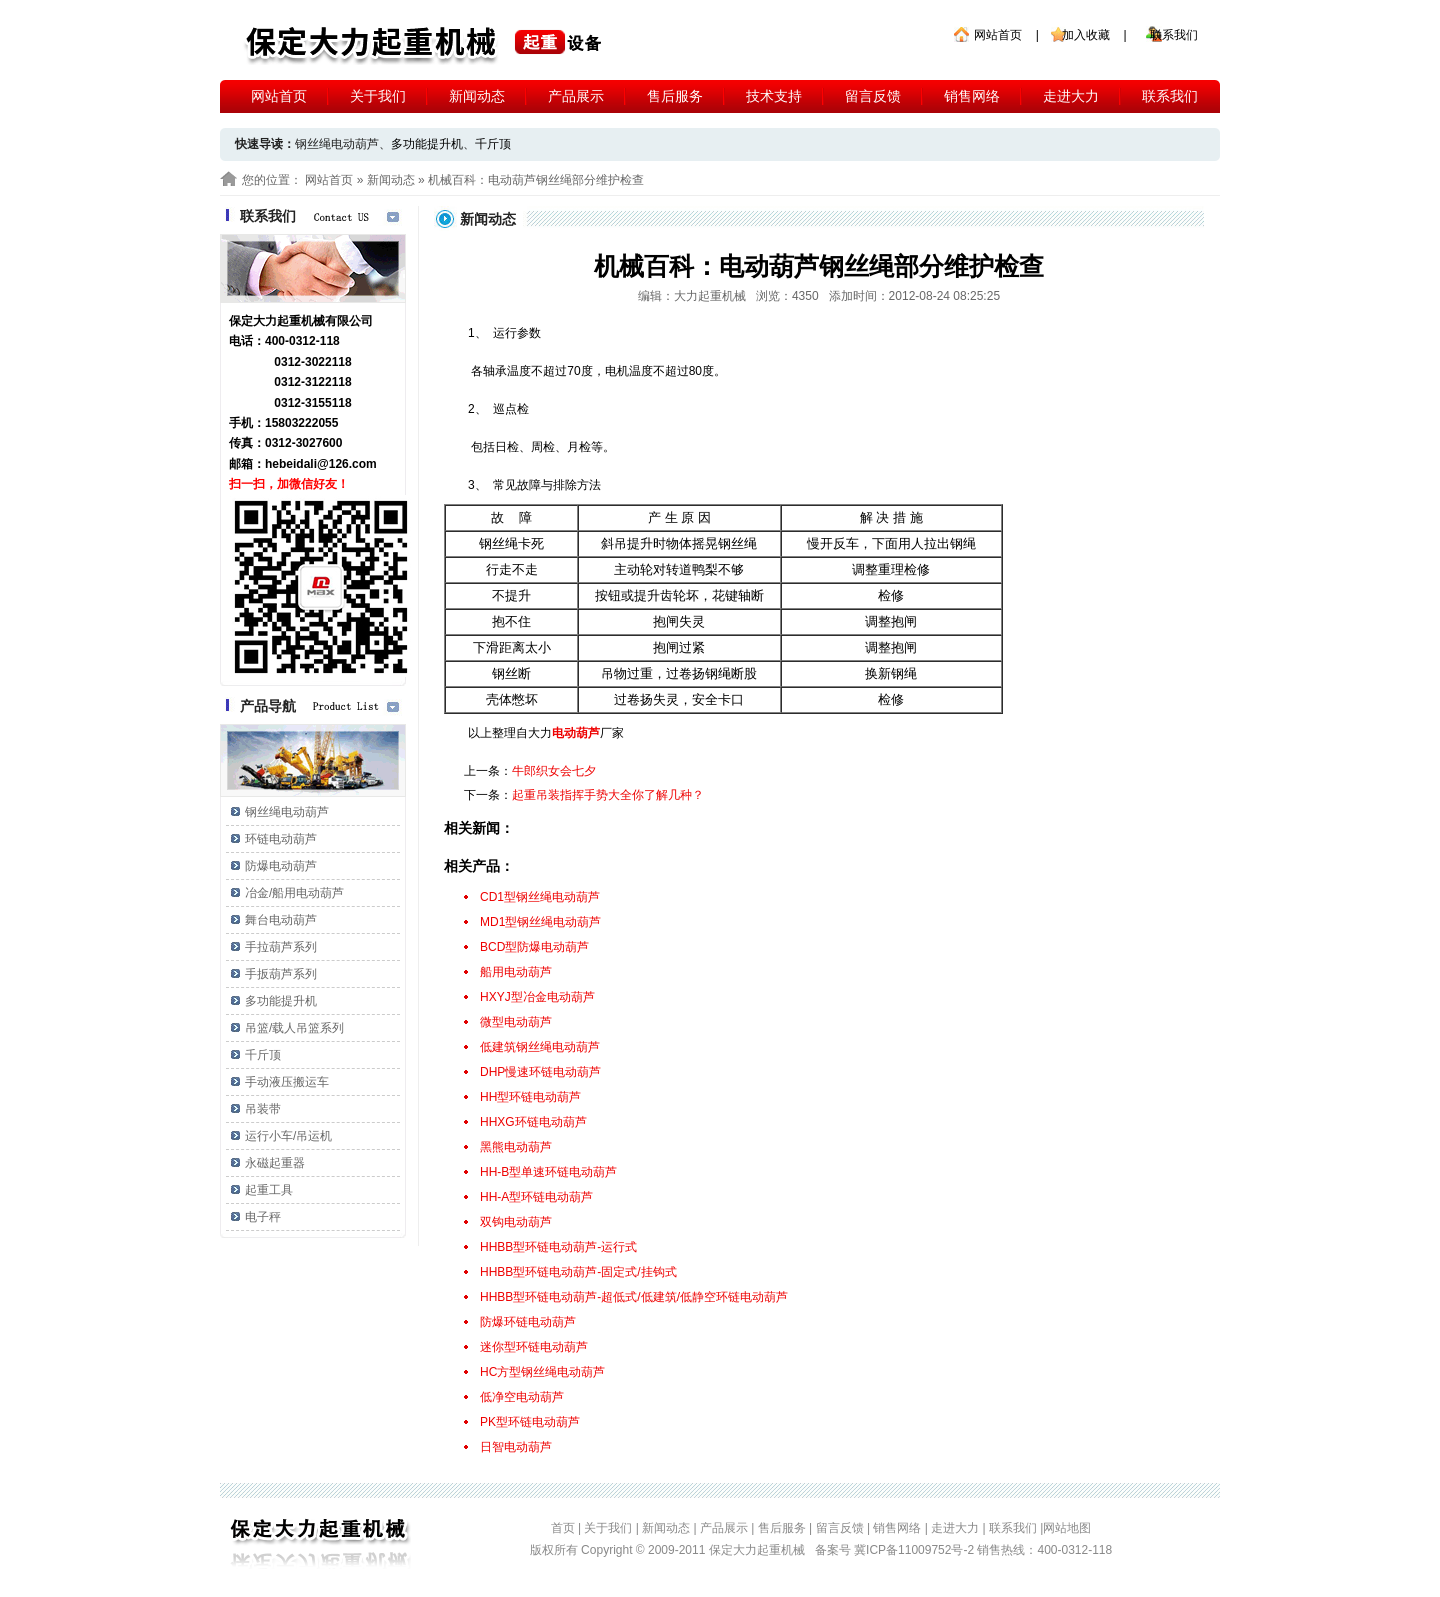 This screenshot has height=1597, width=1440. Describe the element at coordinates (873, 96) in the screenshot. I see `留言反馈` at that location.